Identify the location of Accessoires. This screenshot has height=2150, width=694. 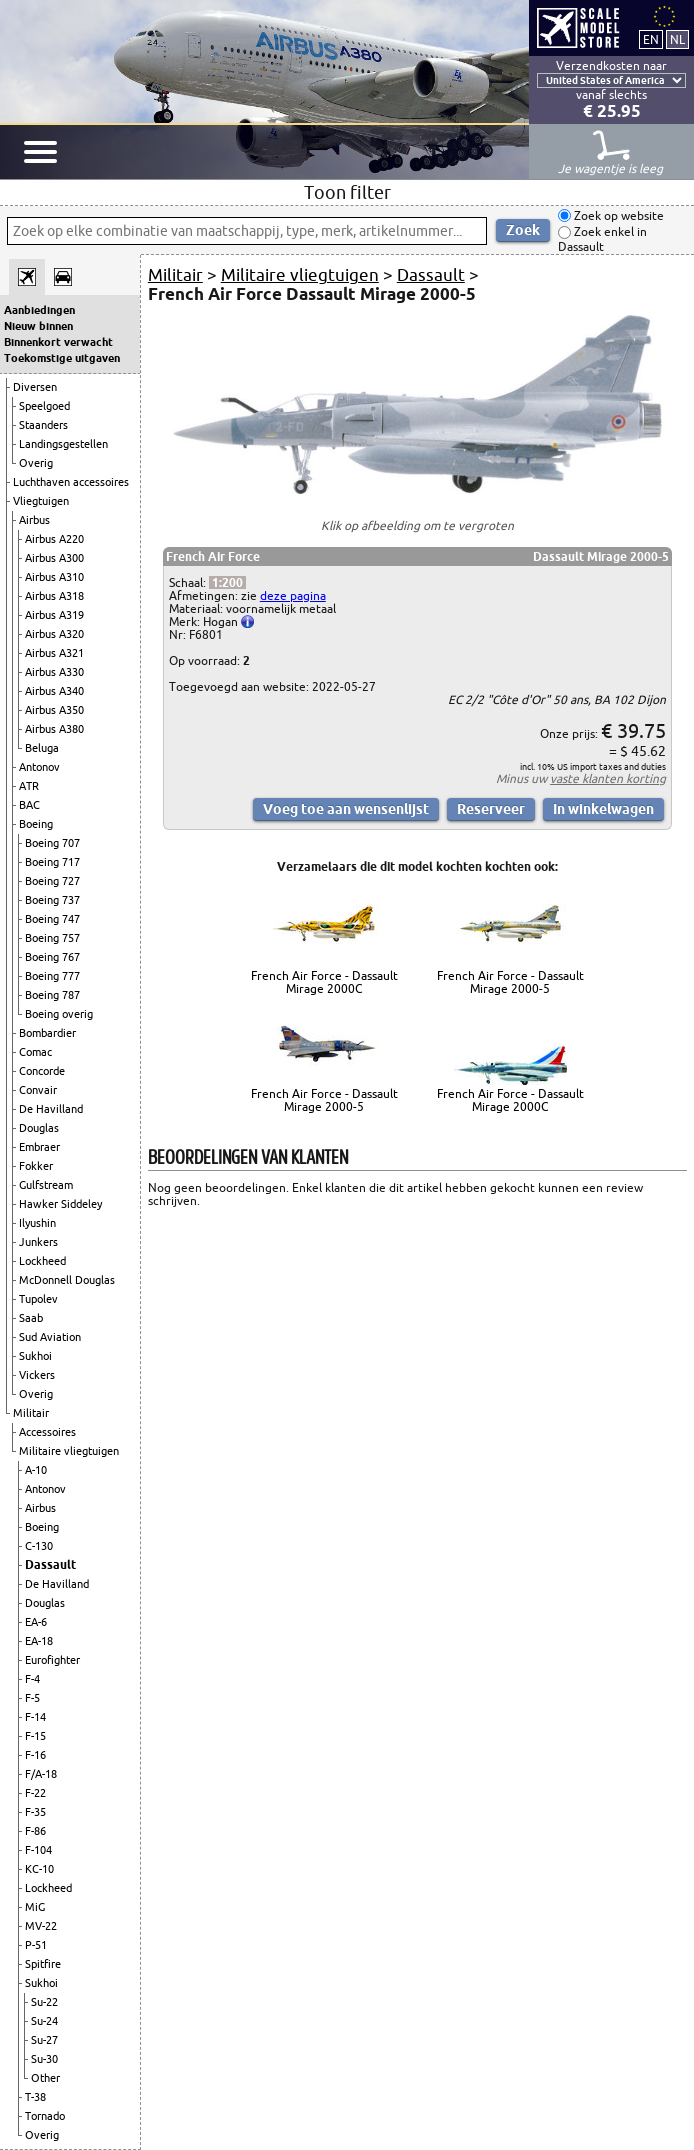
(47, 1432).